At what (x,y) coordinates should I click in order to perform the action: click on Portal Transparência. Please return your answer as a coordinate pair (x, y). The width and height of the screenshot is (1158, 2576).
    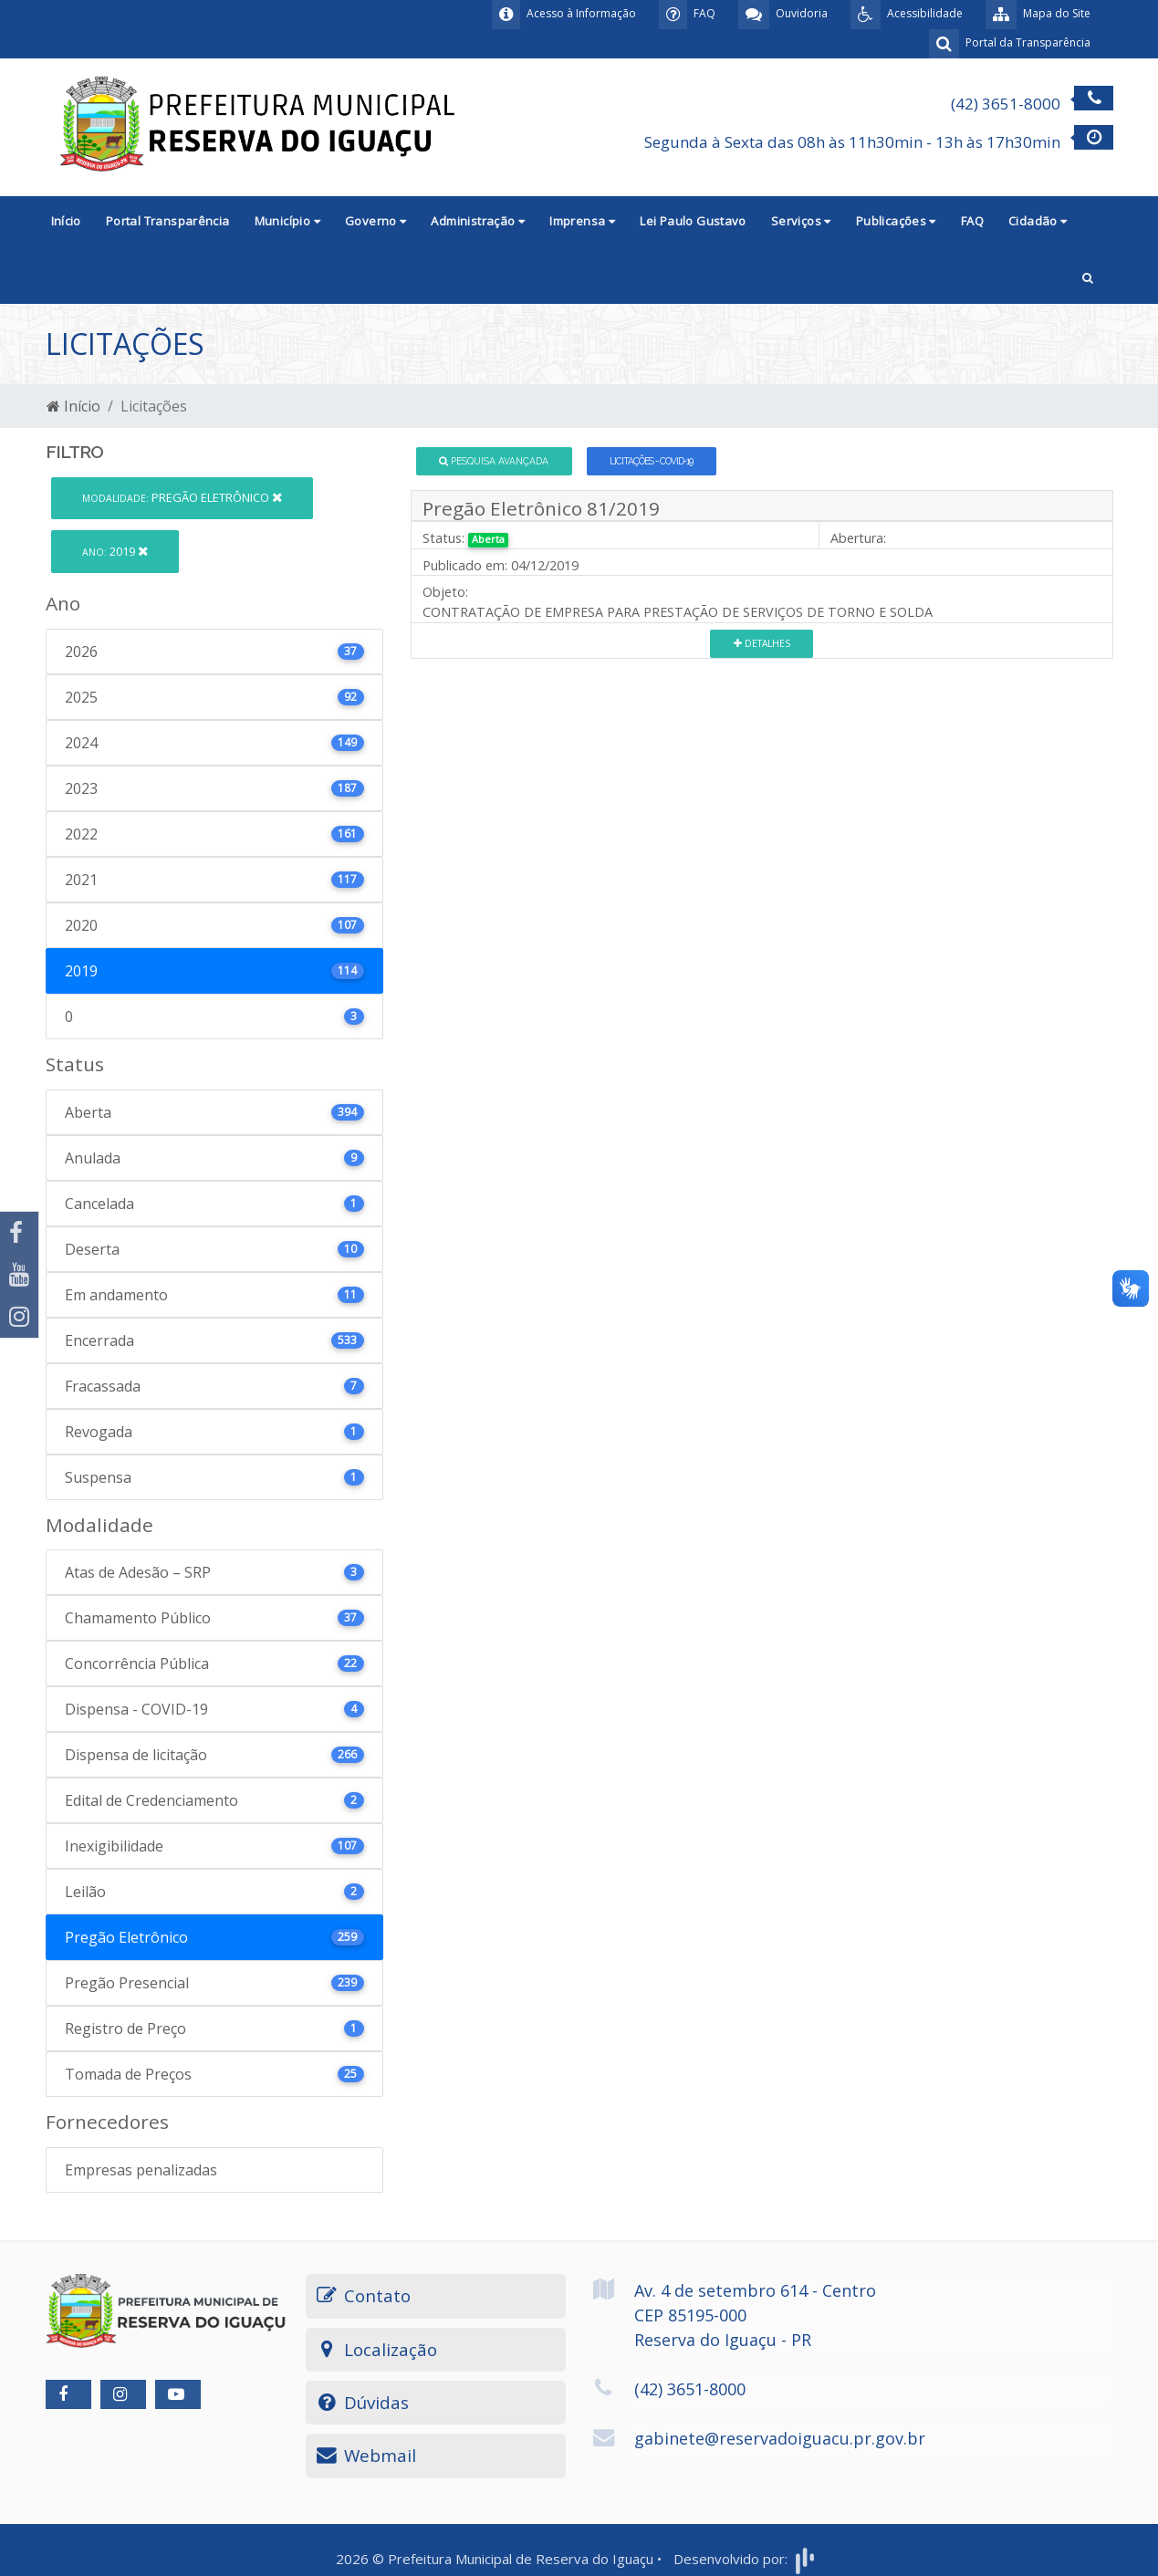
    Looking at the image, I should click on (168, 221).